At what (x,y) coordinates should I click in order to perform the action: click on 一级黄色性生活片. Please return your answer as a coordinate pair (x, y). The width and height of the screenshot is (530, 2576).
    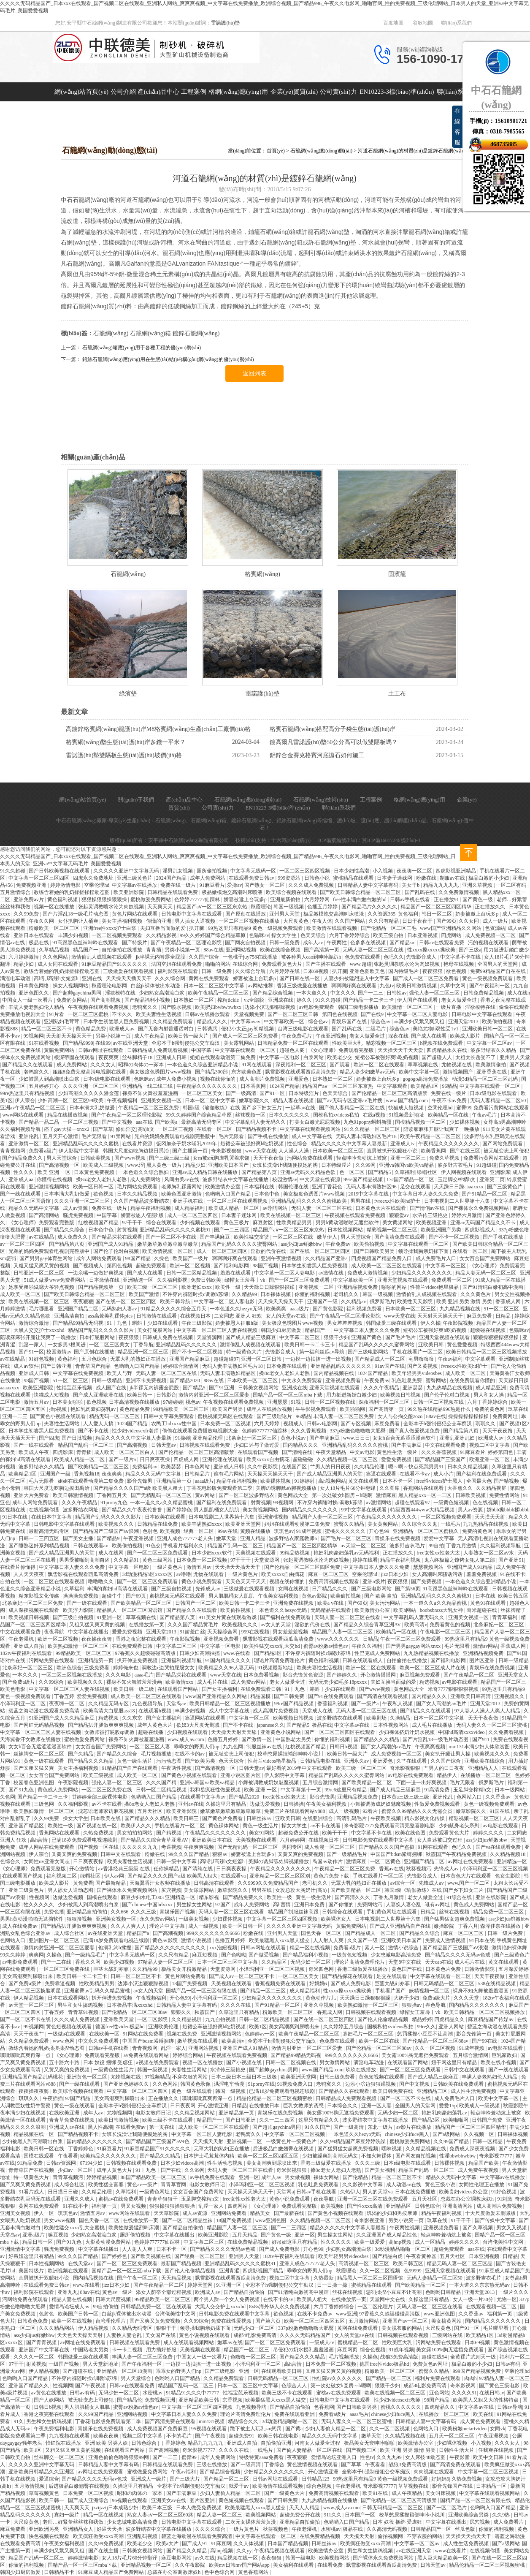
    Looking at the image, I should click on (114, 2070).